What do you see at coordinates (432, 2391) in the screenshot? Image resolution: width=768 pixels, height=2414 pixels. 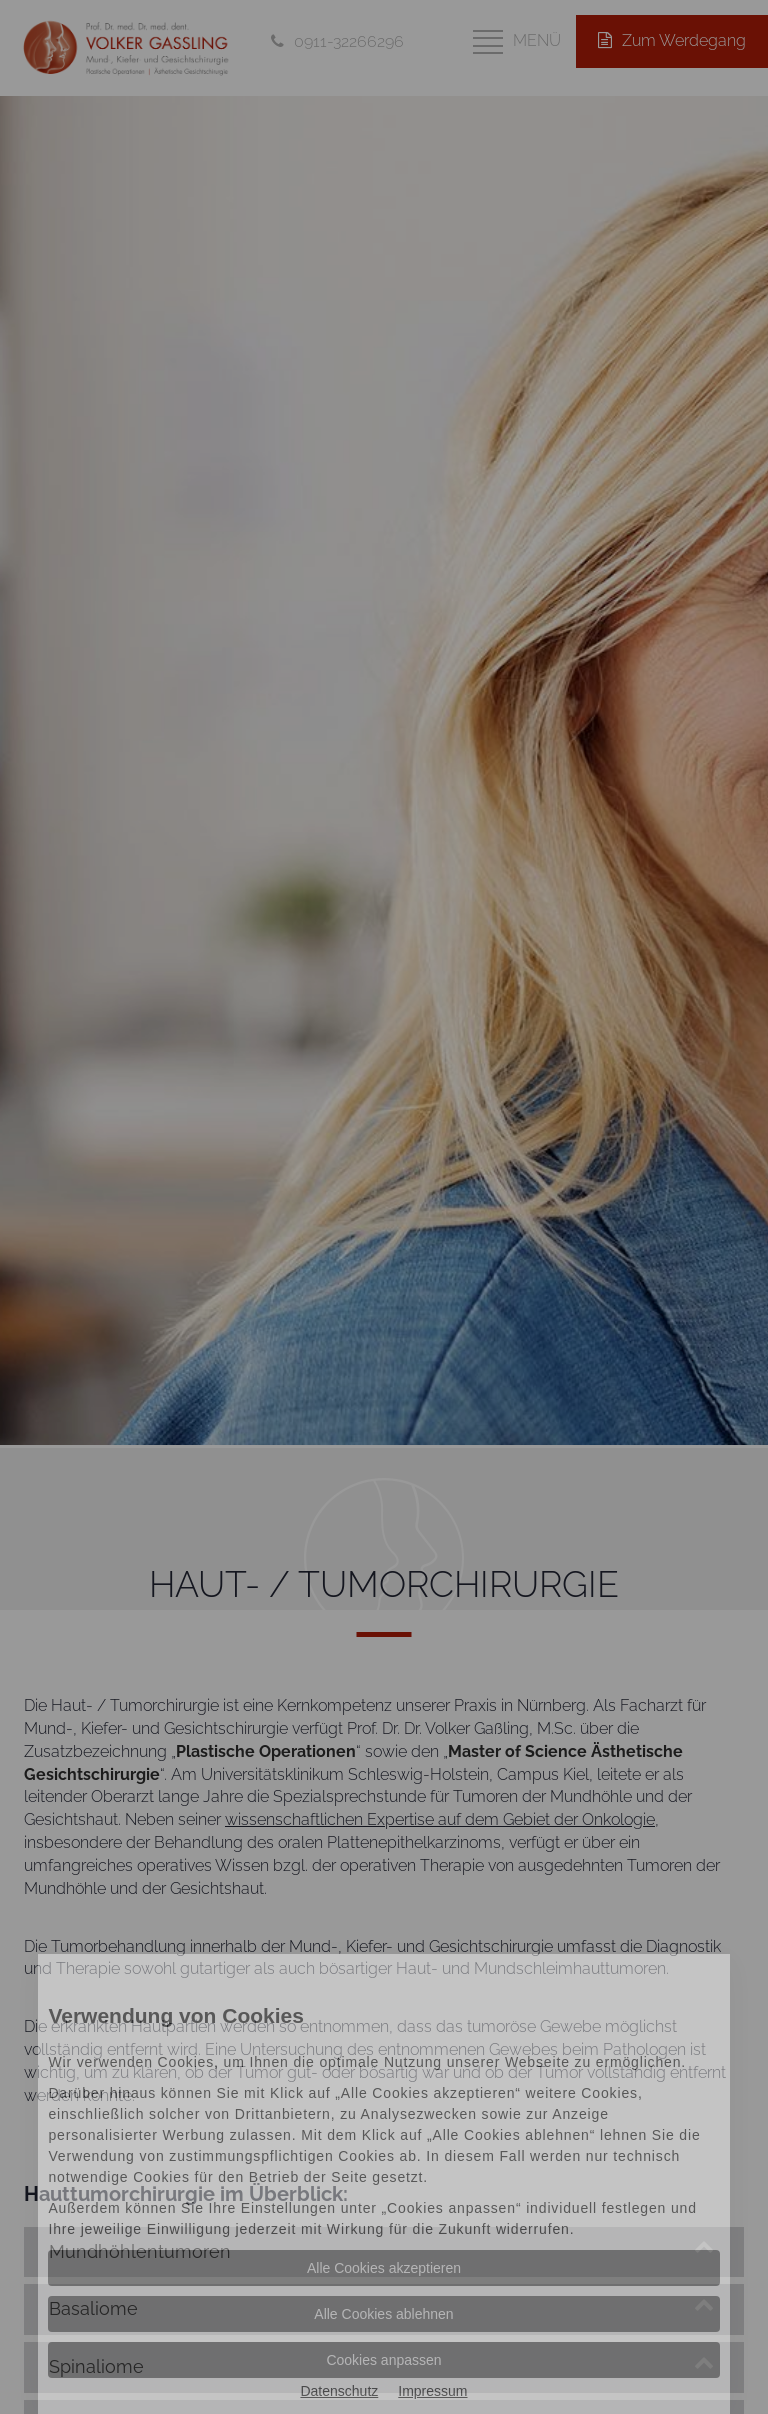 I see `Impressum` at bounding box center [432, 2391].